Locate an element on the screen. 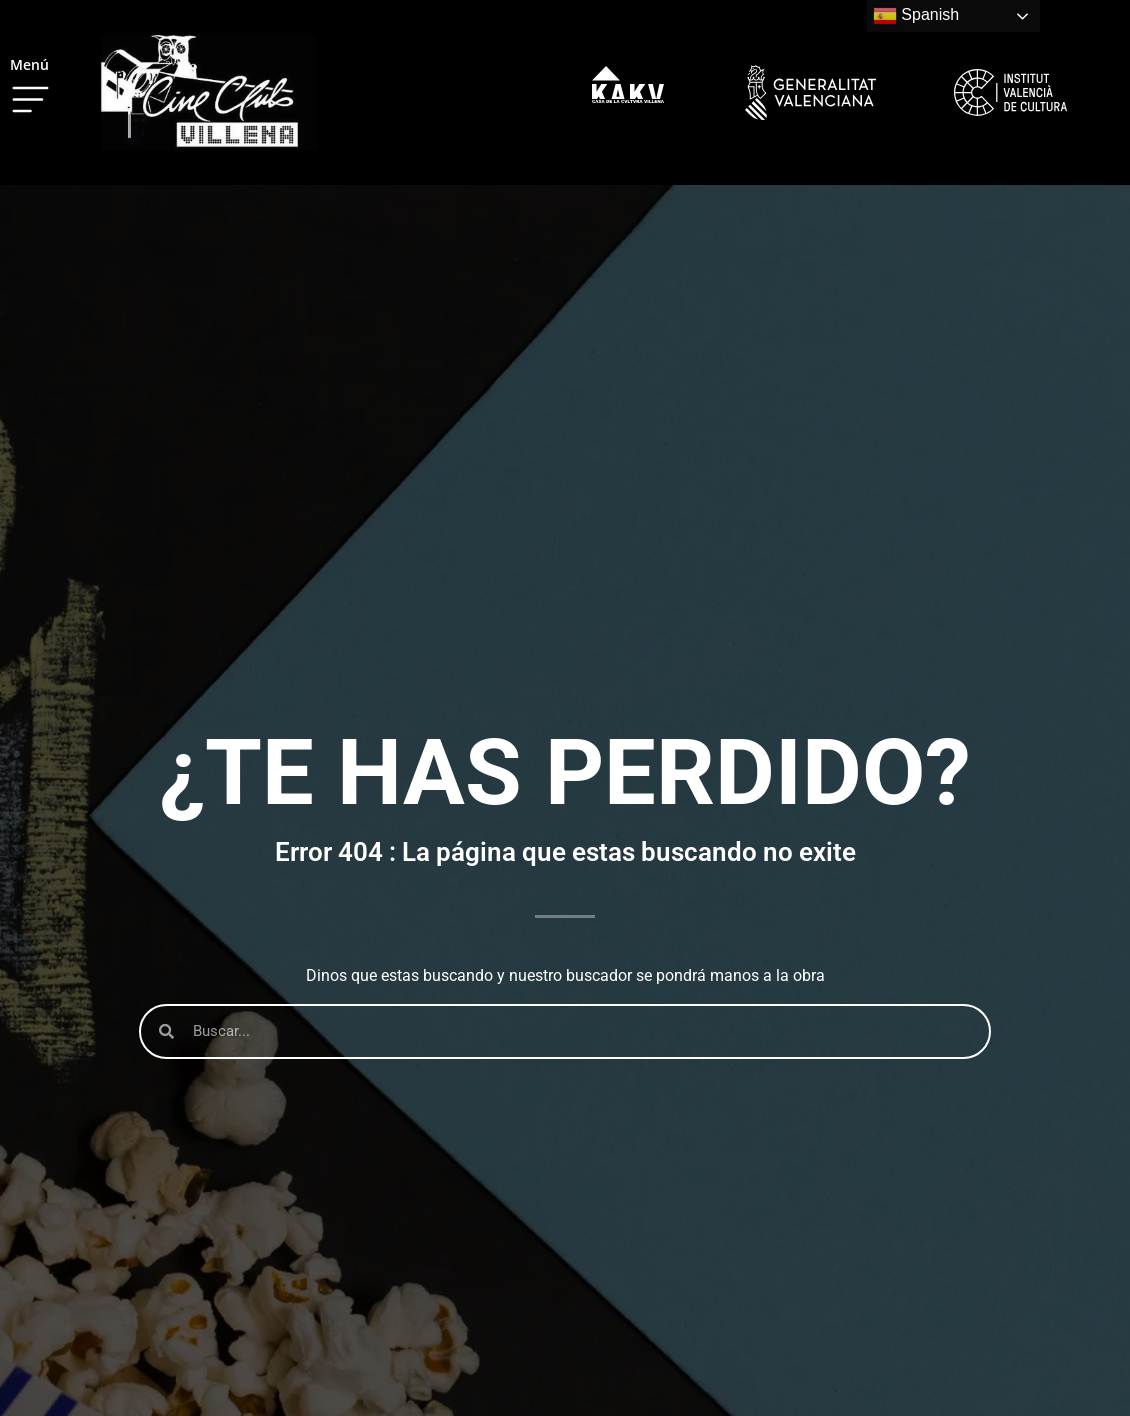 The image size is (1130, 1416). Menú is located at coordinates (29, 64).